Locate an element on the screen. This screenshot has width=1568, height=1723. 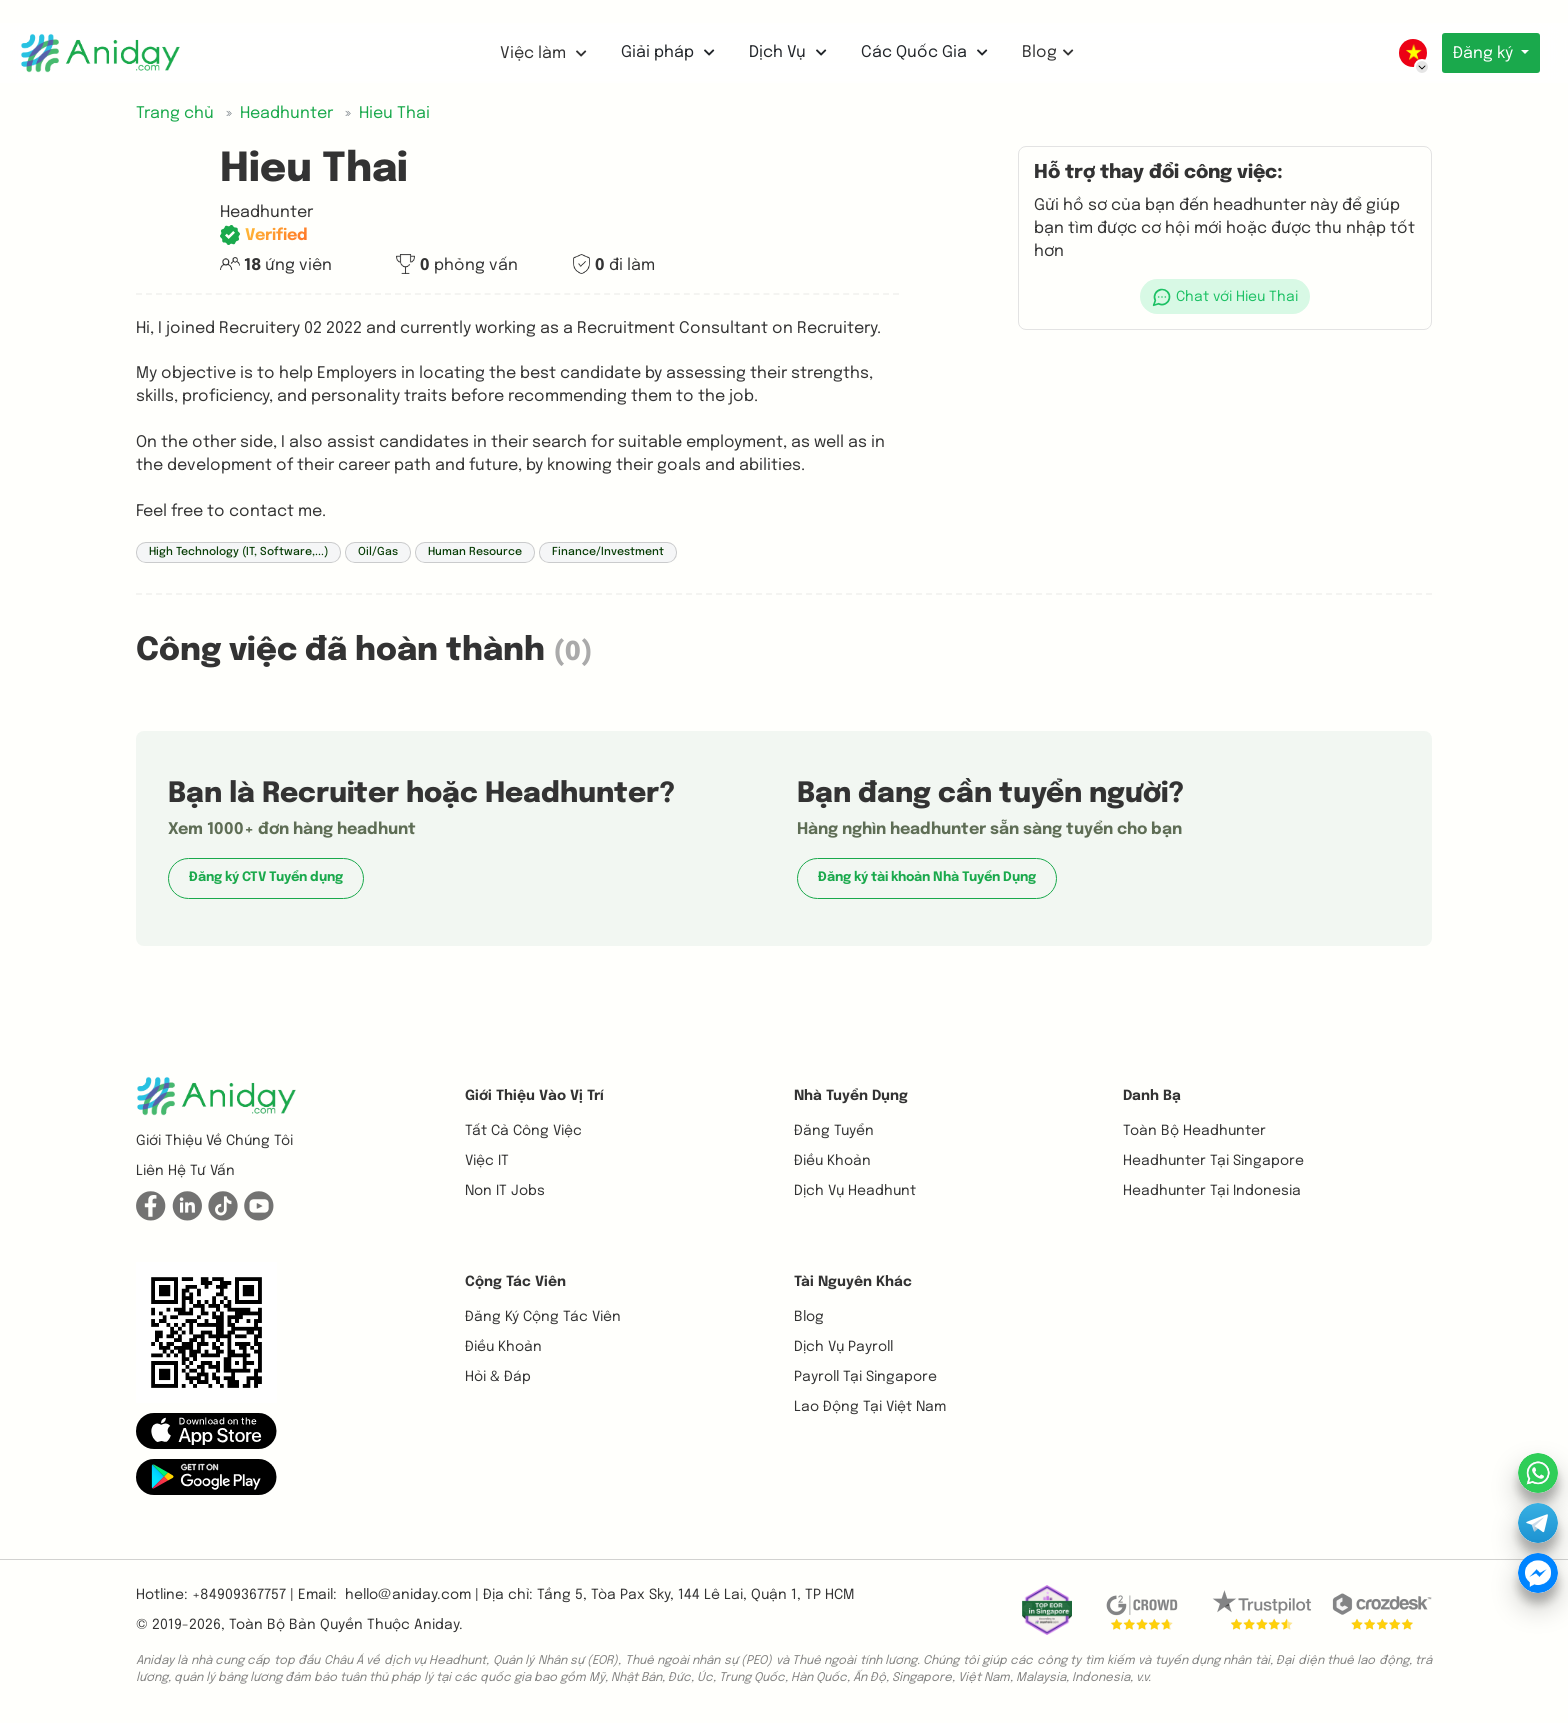
Đăng ký cộng tác viên [button] is located at coordinates (543, 1317).